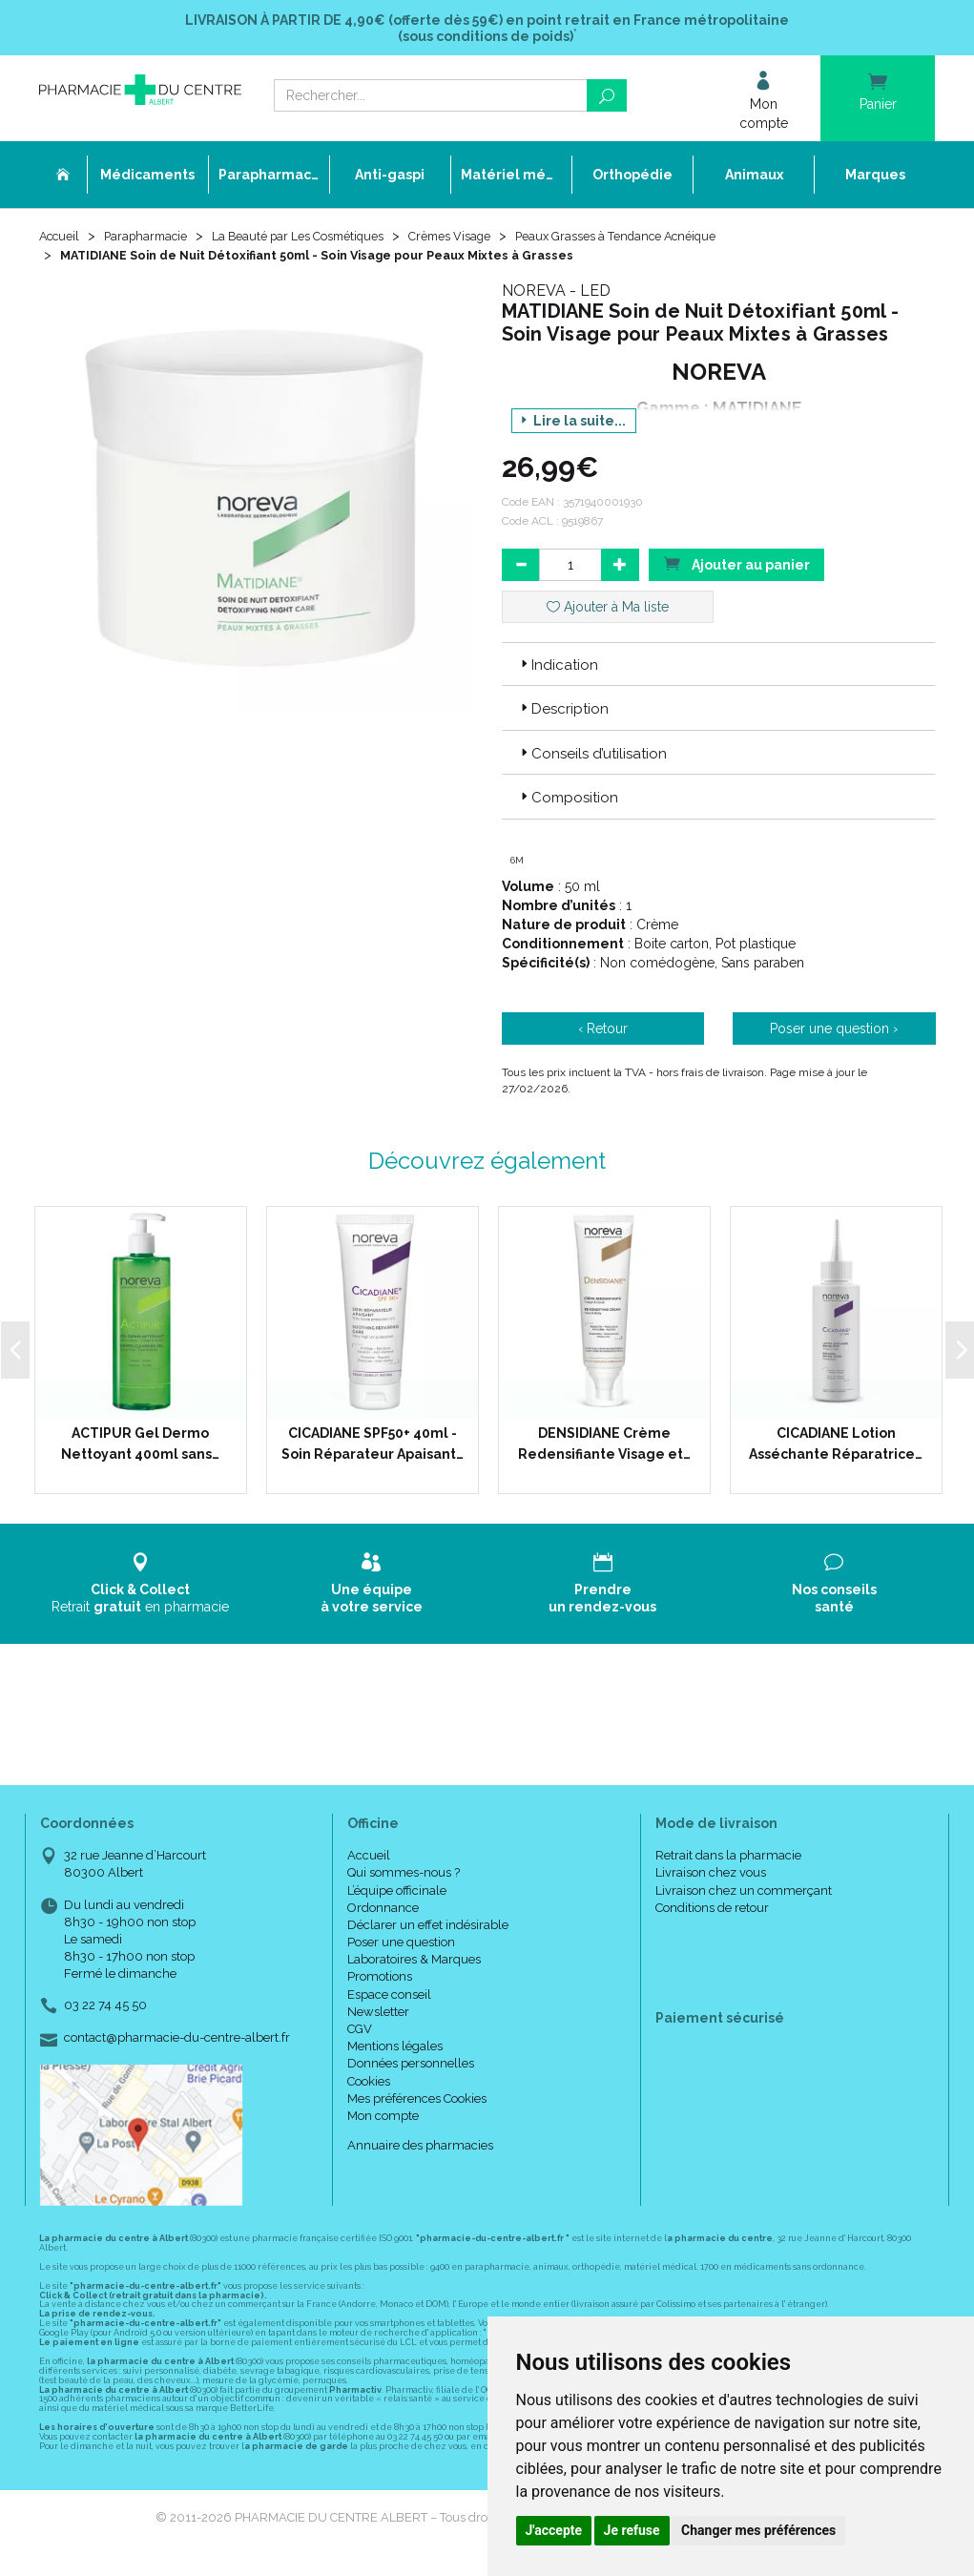 The height and width of the screenshot is (2576, 974). Describe the element at coordinates (140, 1588) in the screenshot. I see `Retrait` at that location.